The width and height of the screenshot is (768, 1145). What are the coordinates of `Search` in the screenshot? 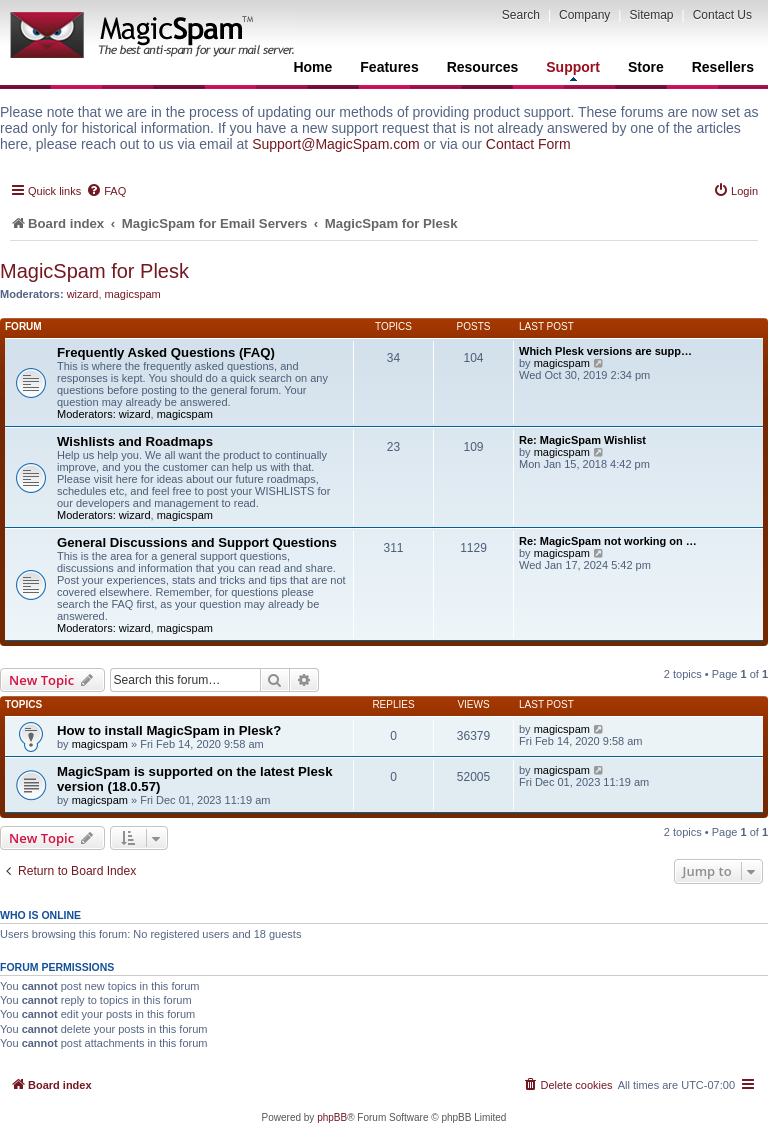 It's located at (521, 15).